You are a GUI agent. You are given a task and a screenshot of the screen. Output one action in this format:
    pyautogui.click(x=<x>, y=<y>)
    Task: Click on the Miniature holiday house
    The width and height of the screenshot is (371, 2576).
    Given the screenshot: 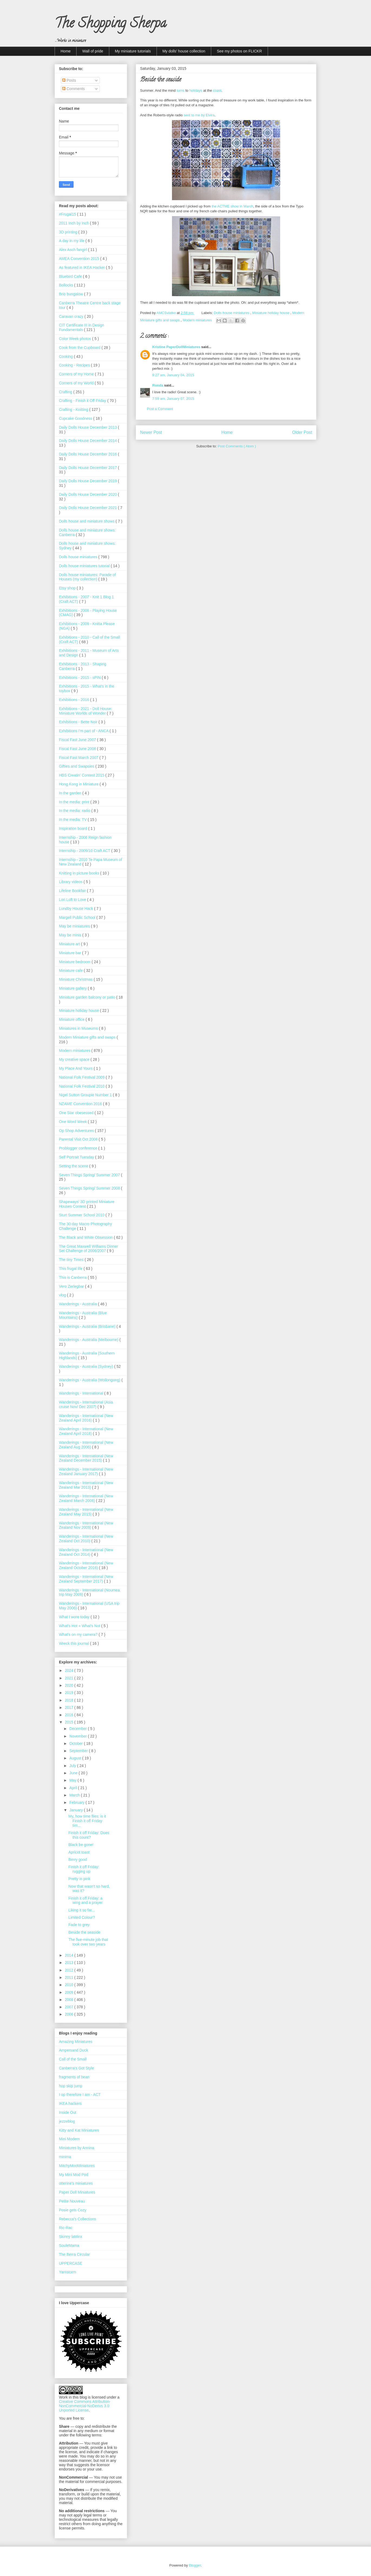 What is the action you would take?
    pyautogui.click(x=271, y=313)
    